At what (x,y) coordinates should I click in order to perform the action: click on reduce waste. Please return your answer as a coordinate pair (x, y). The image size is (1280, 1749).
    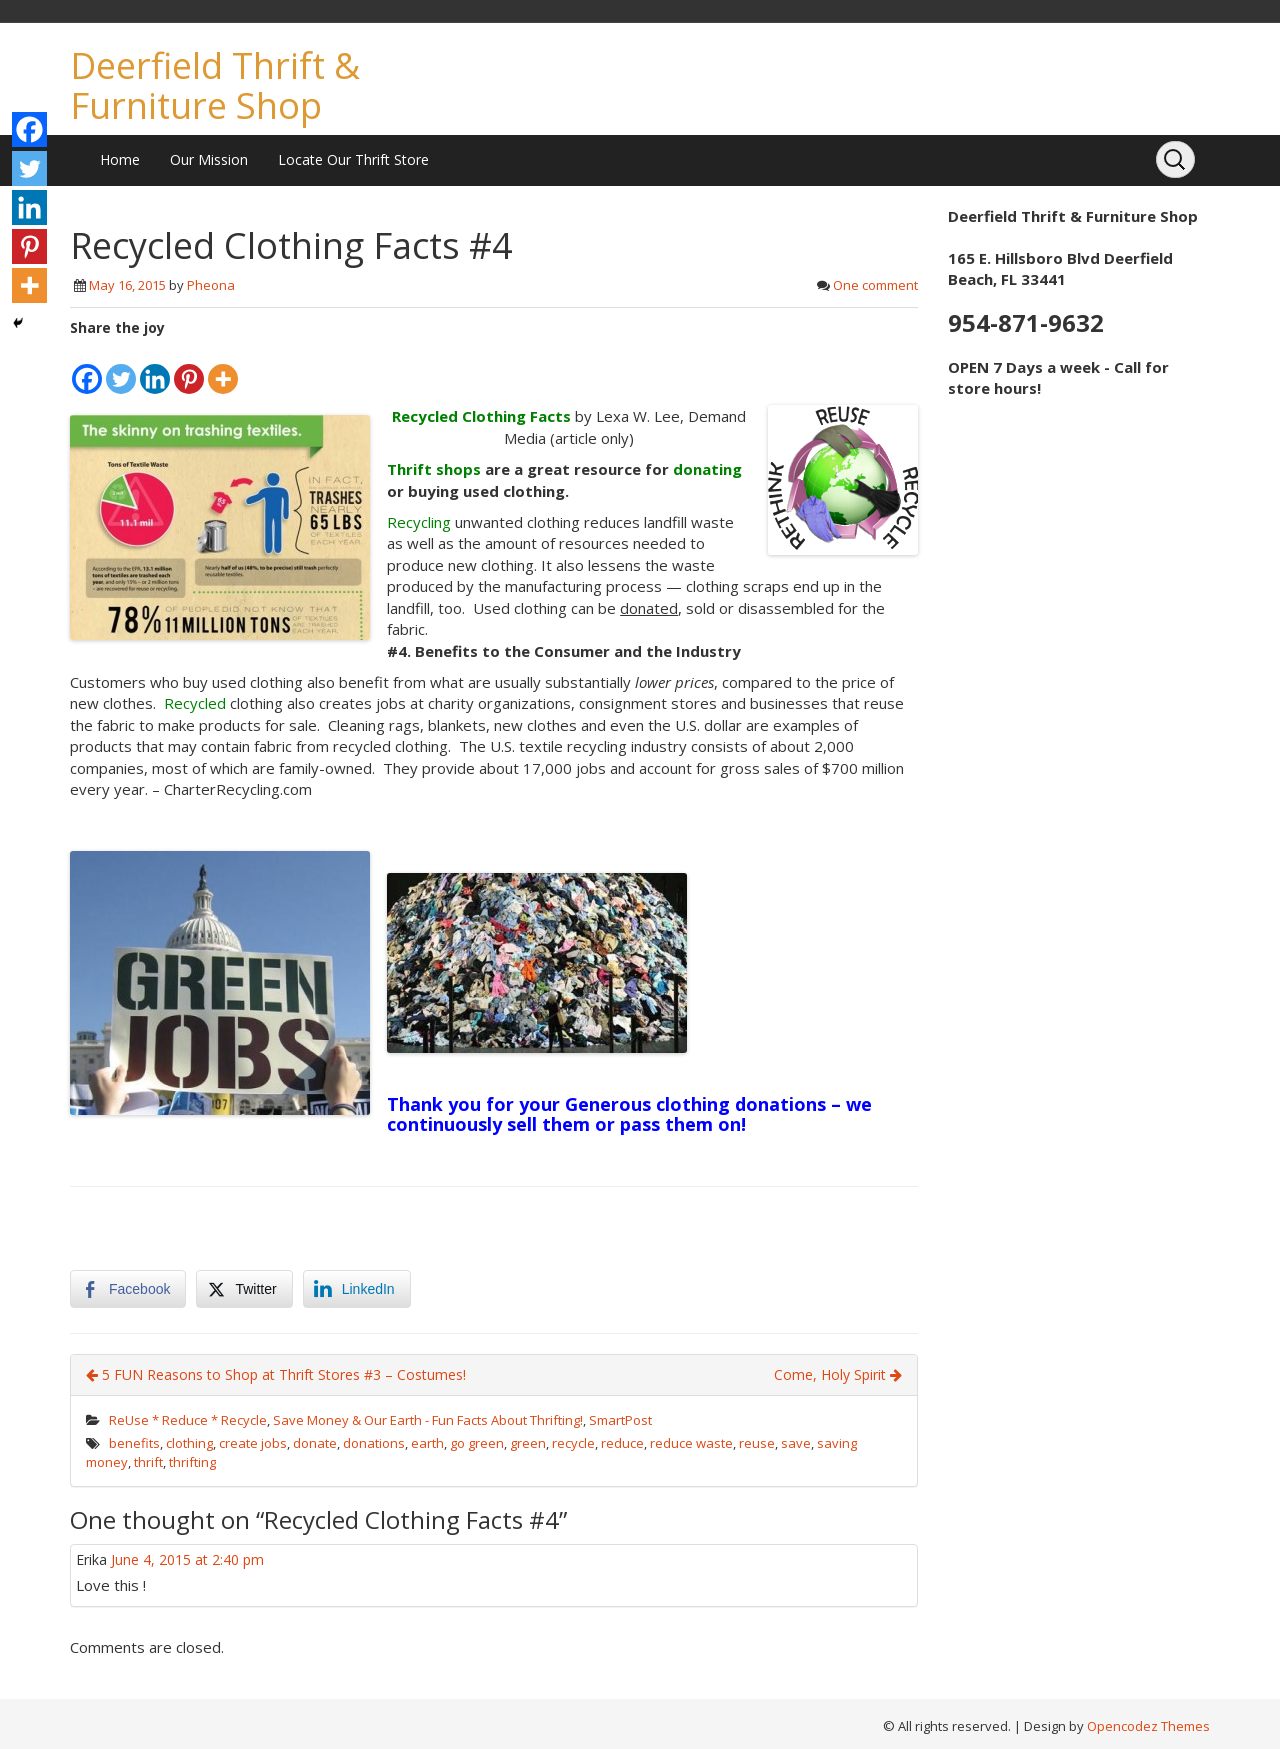
    Looking at the image, I should click on (691, 1443).